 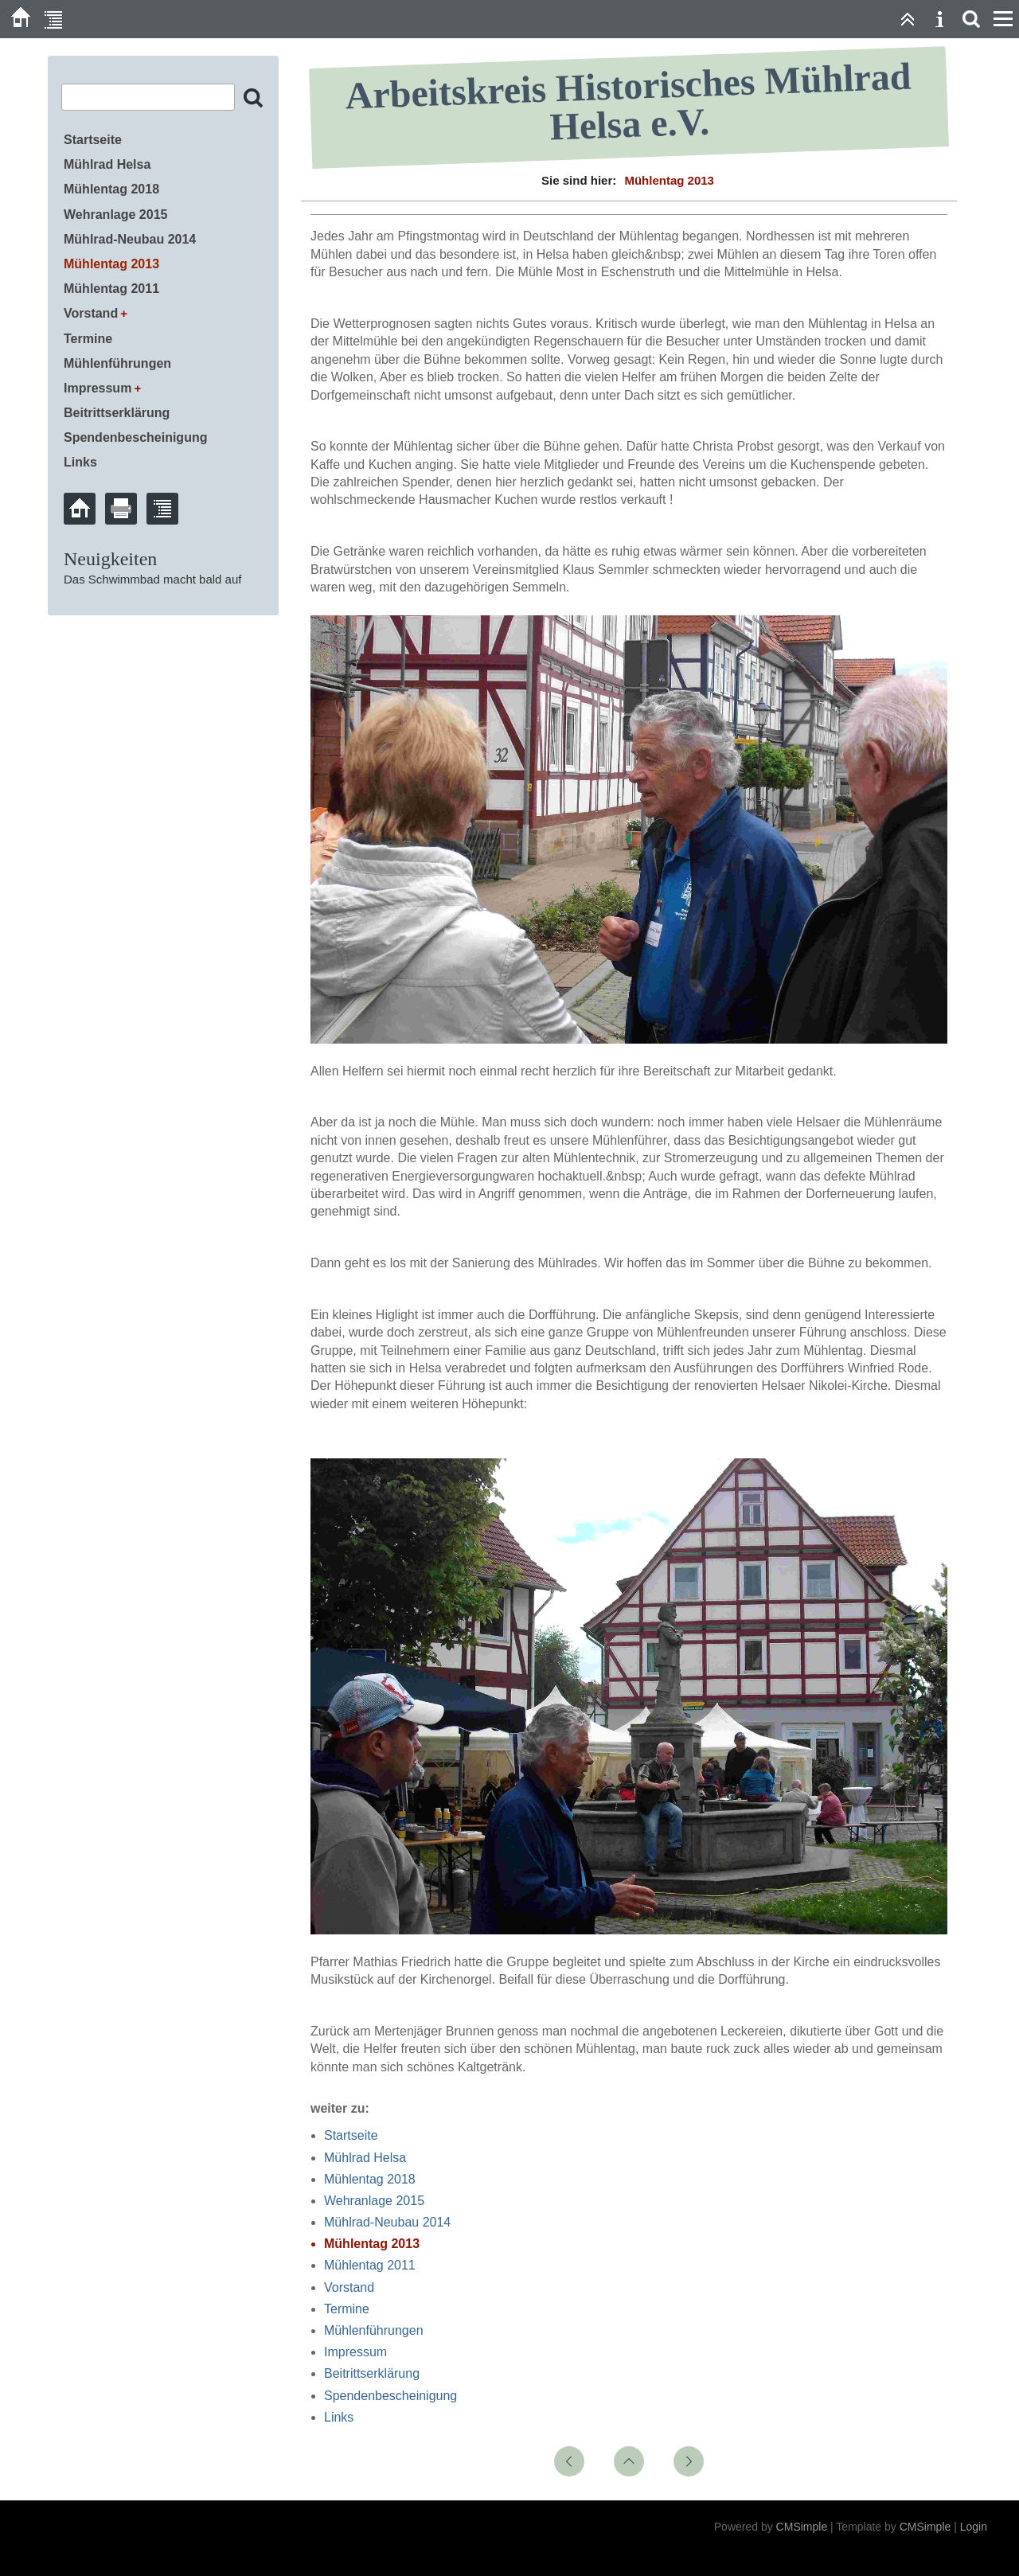 I want to click on CMSimple, so click(x=802, y=2526).